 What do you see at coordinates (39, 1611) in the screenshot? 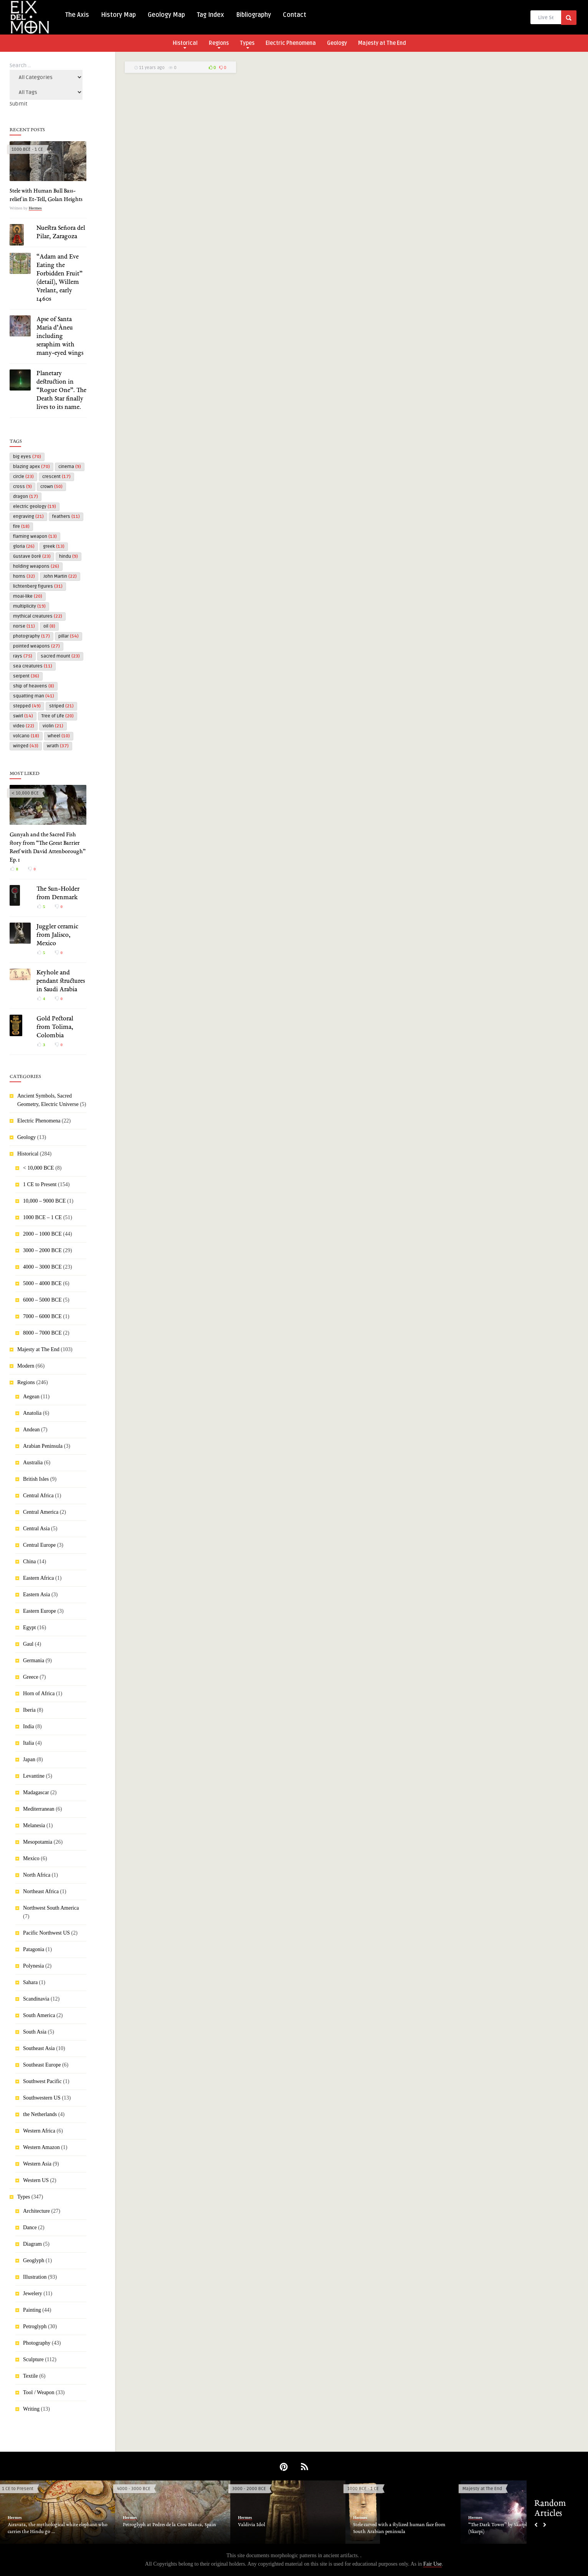
I see `Eastern Europe` at bounding box center [39, 1611].